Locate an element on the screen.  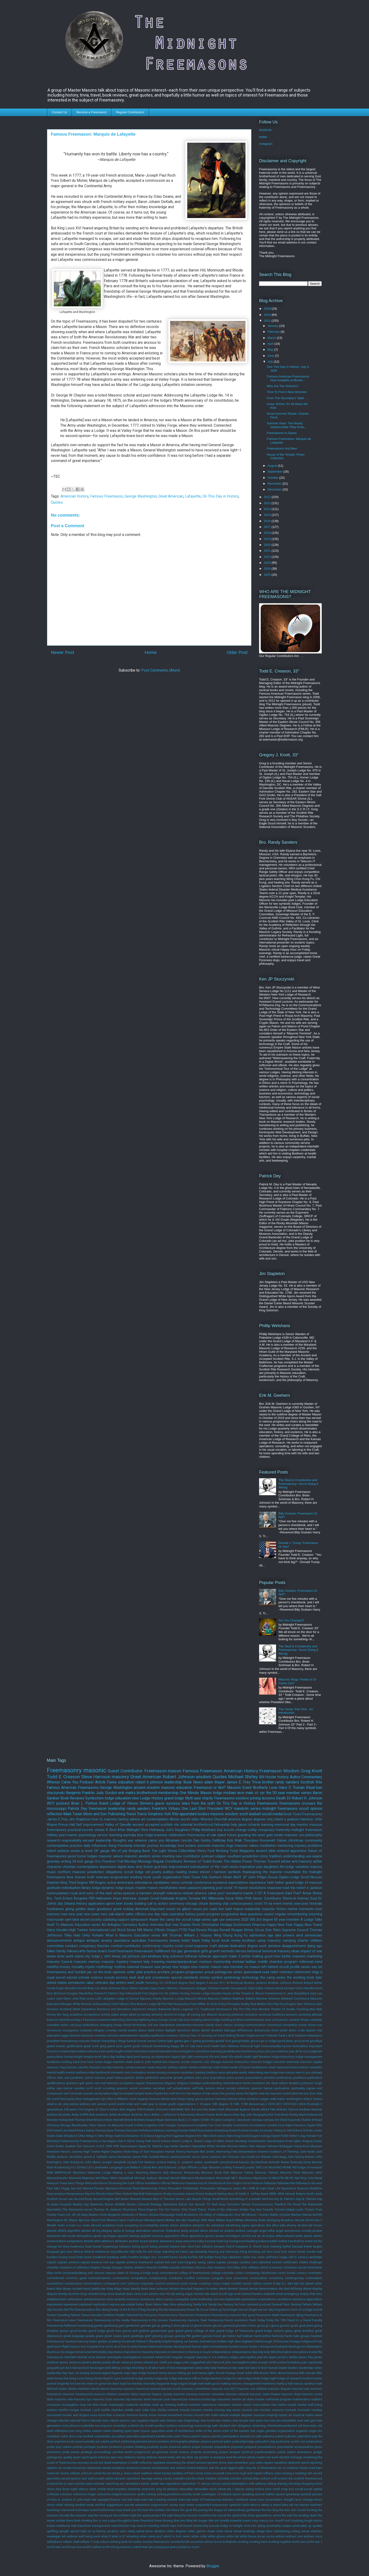
how to is located at coordinates (97, 1819).